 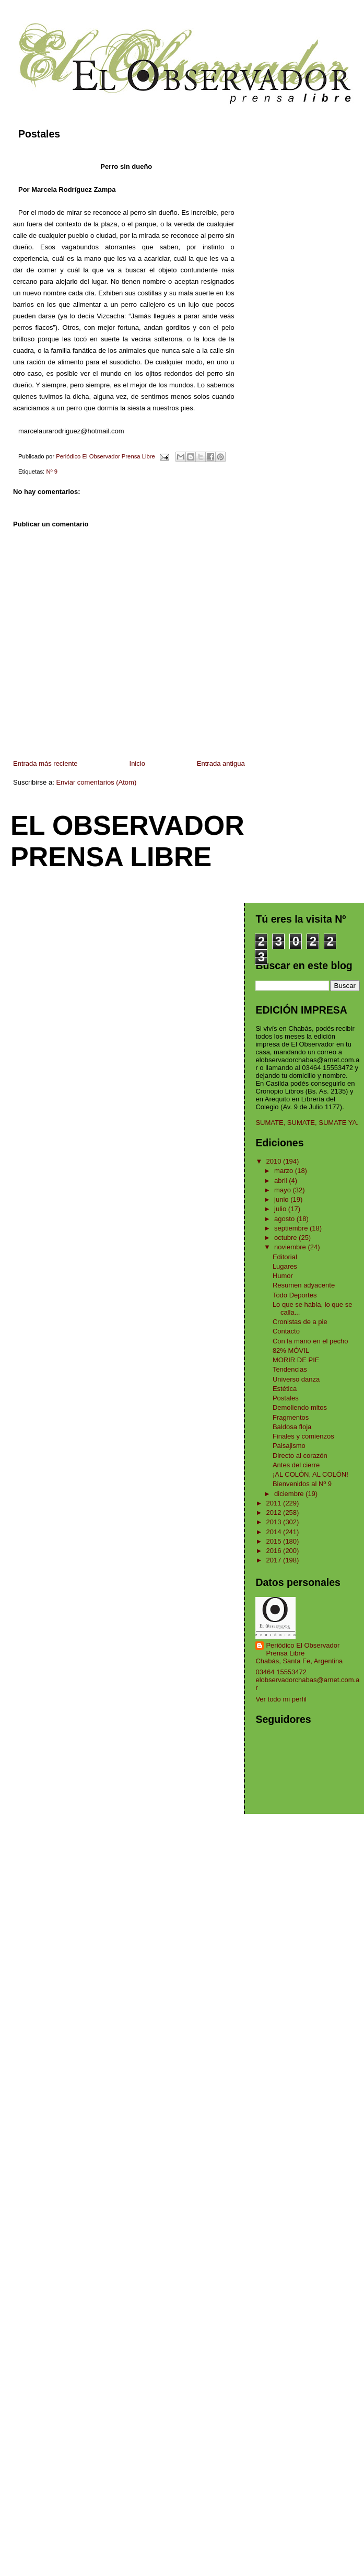 What do you see at coordinates (283, 1190) in the screenshot?
I see `mayo` at bounding box center [283, 1190].